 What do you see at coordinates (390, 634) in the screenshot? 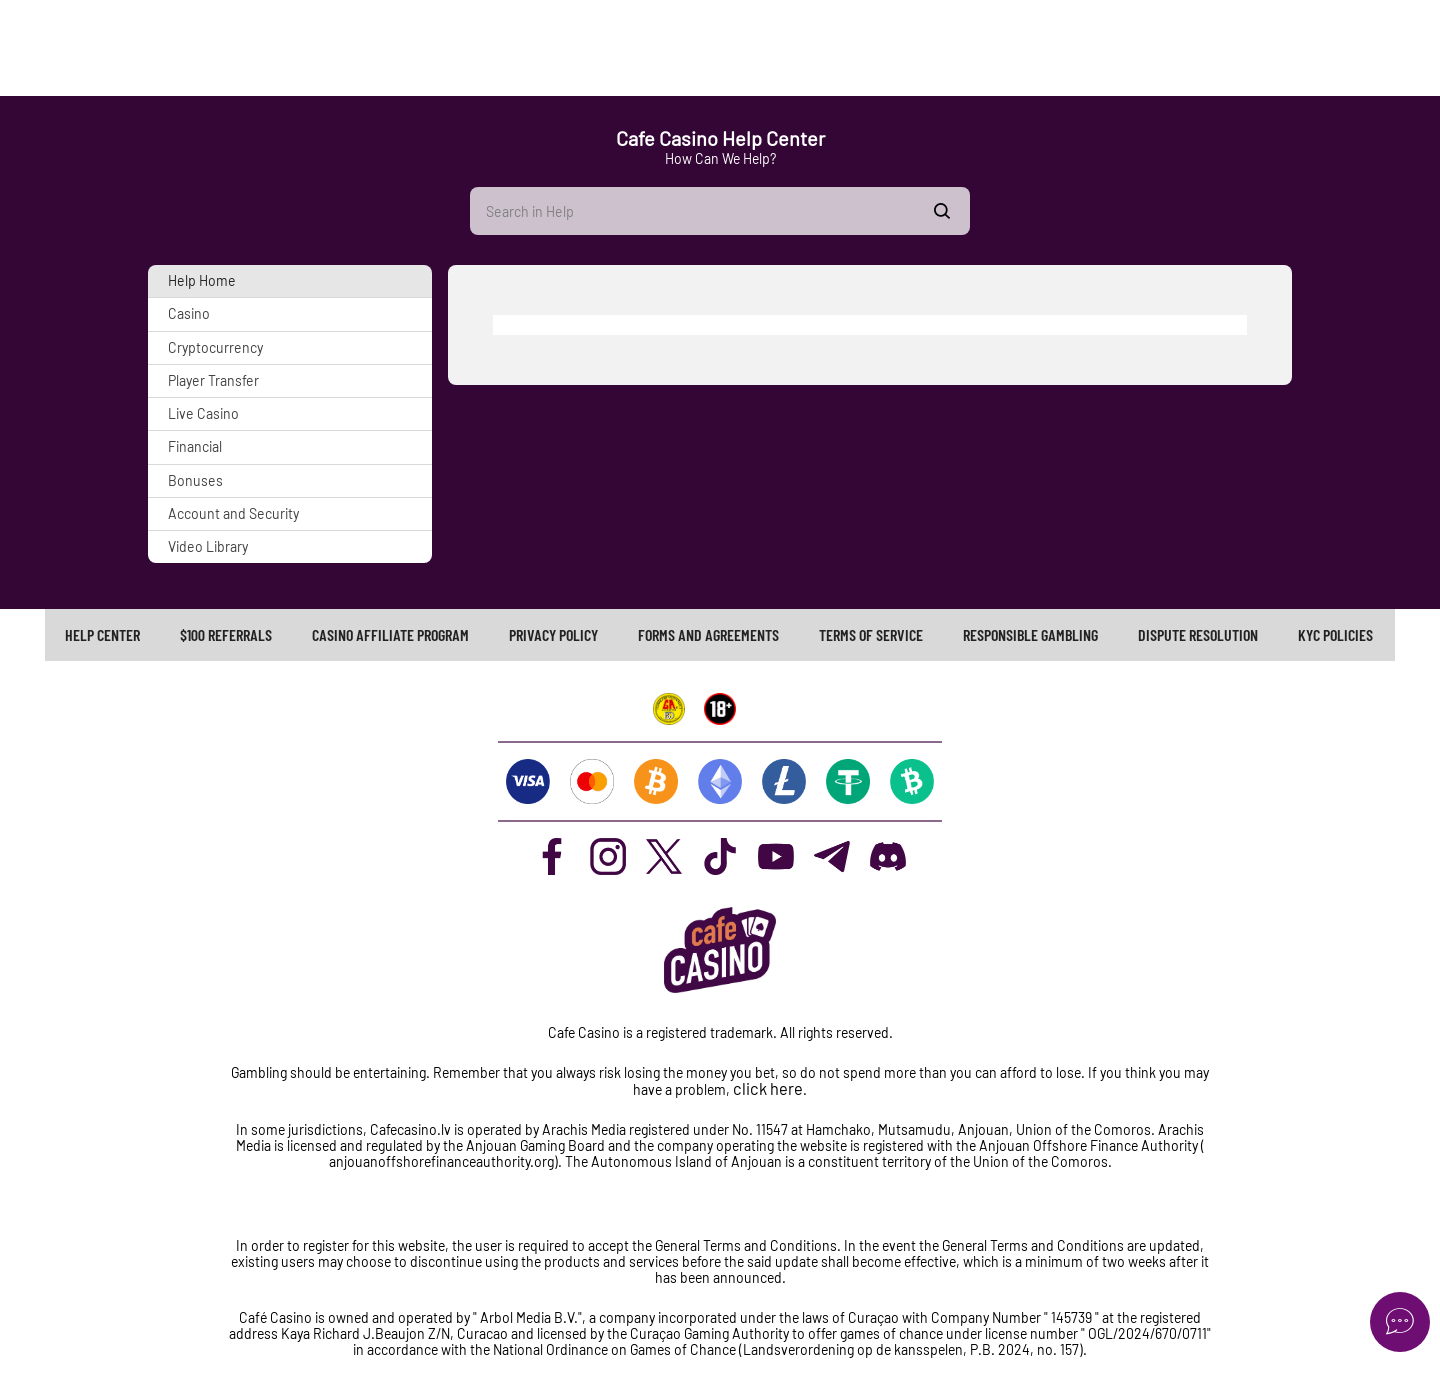
I see `CASINO AFFILIATE PROGRAM` at bounding box center [390, 634].